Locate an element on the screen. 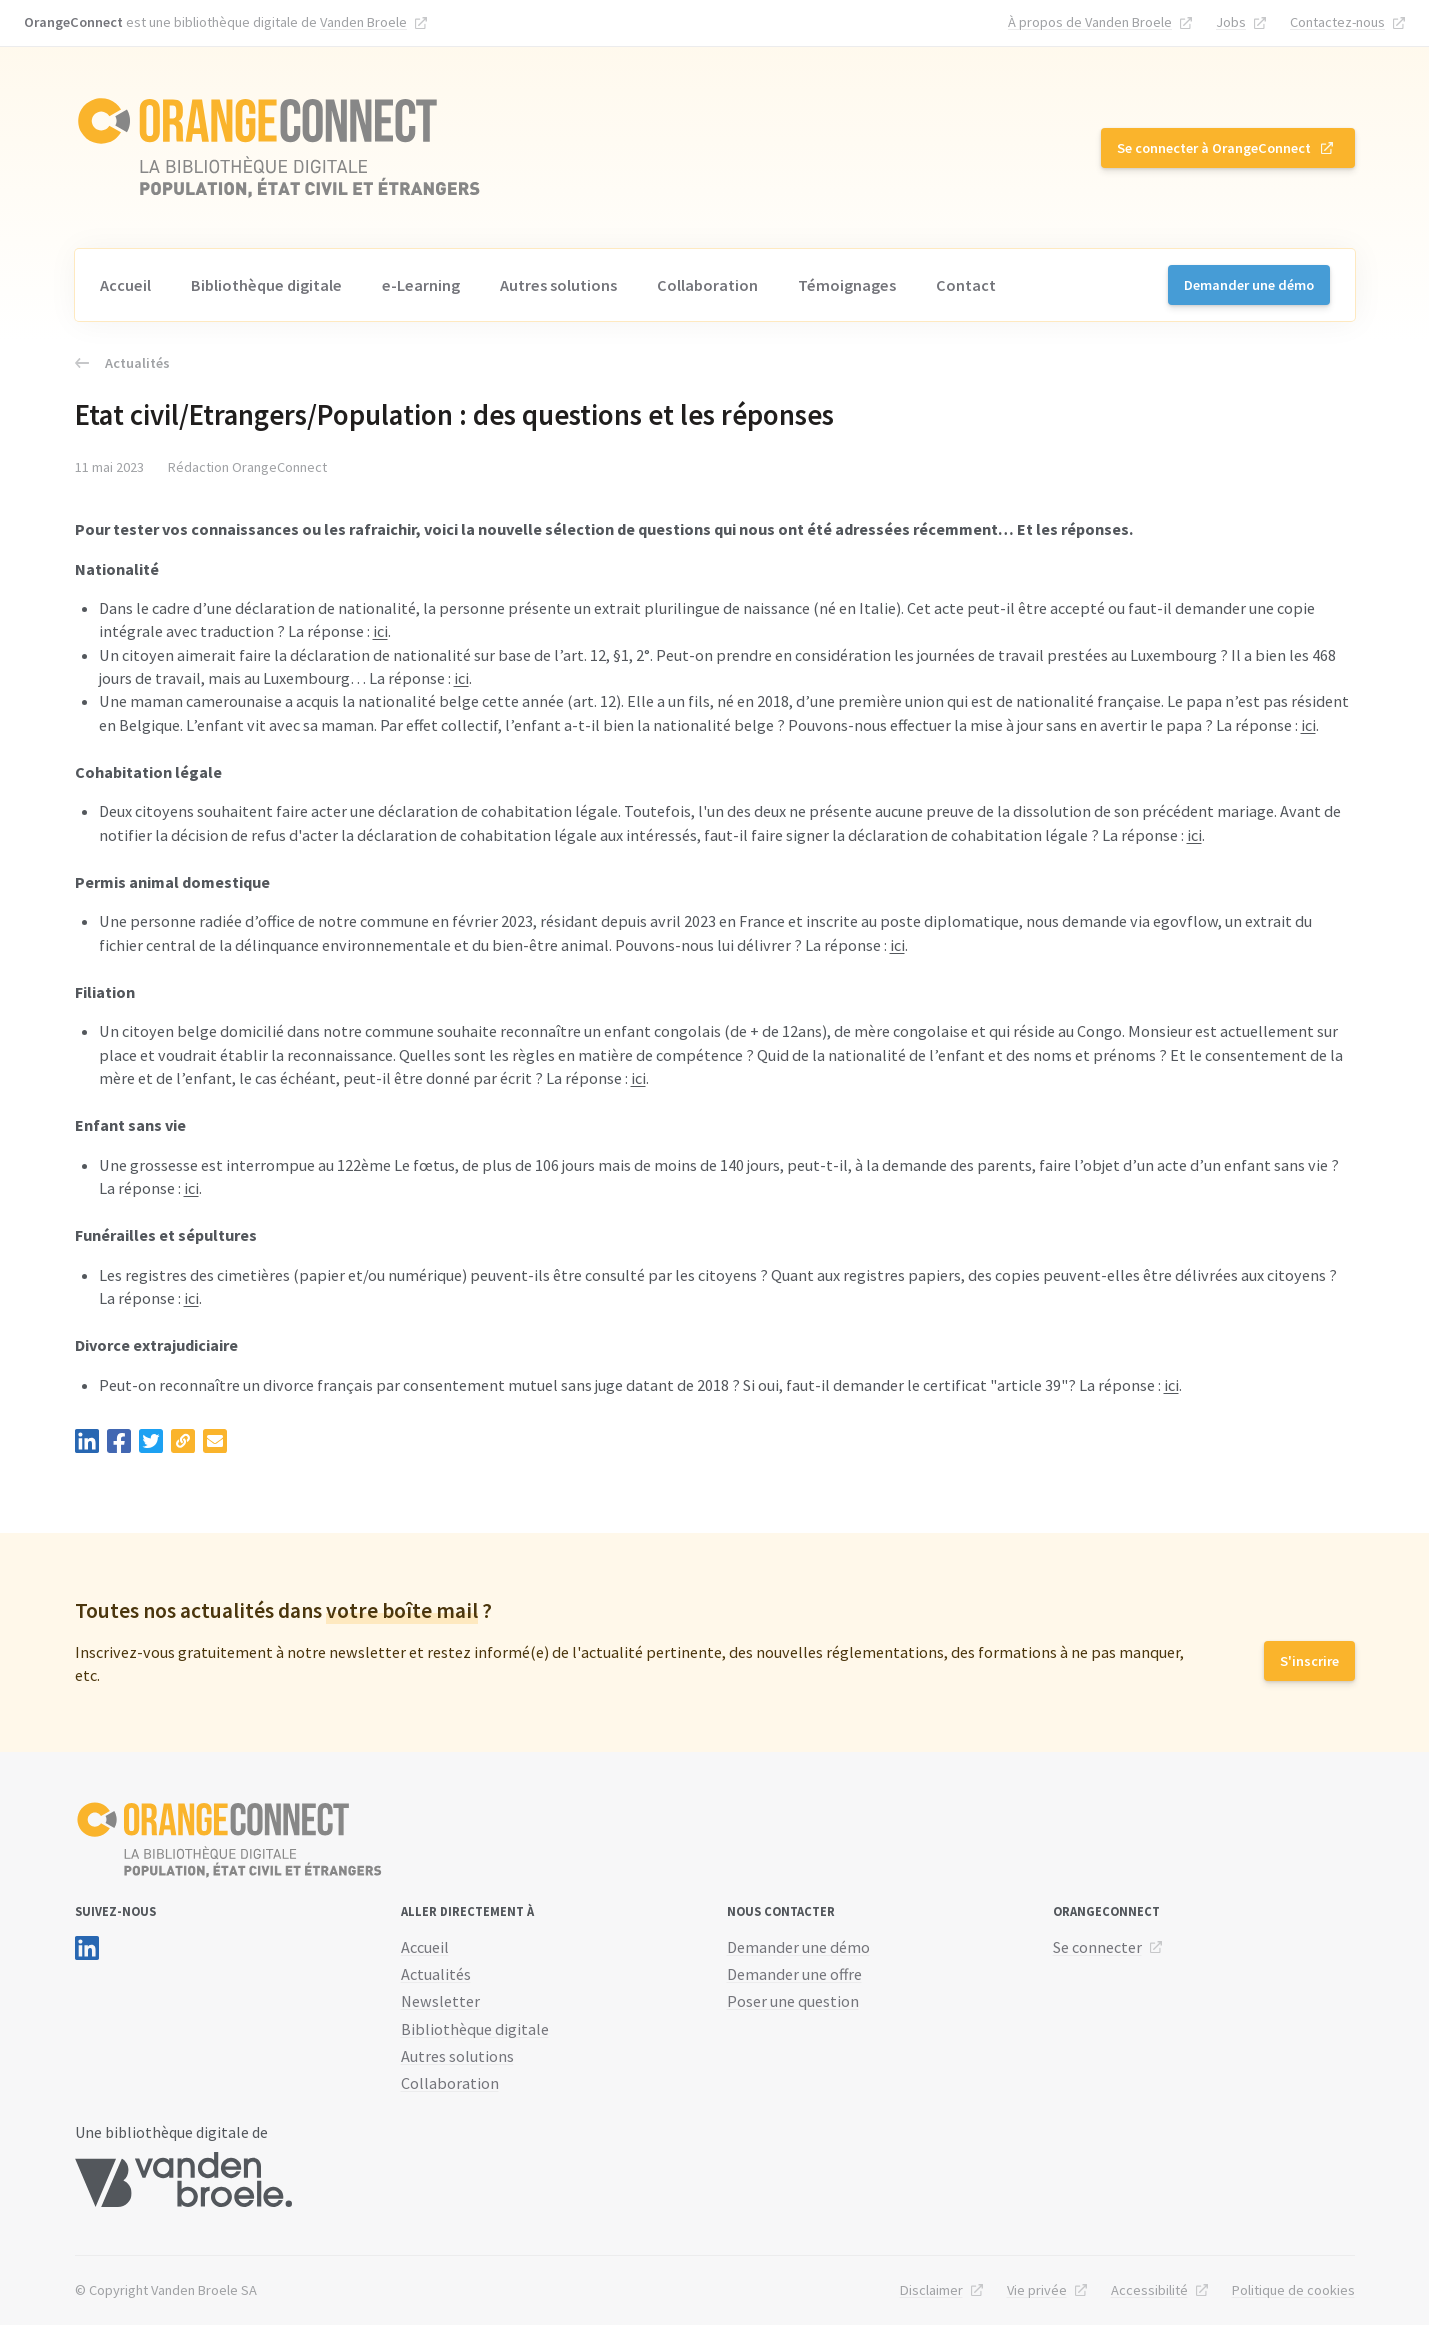  Politique de cookies is located at coordinates (1293, 2290).